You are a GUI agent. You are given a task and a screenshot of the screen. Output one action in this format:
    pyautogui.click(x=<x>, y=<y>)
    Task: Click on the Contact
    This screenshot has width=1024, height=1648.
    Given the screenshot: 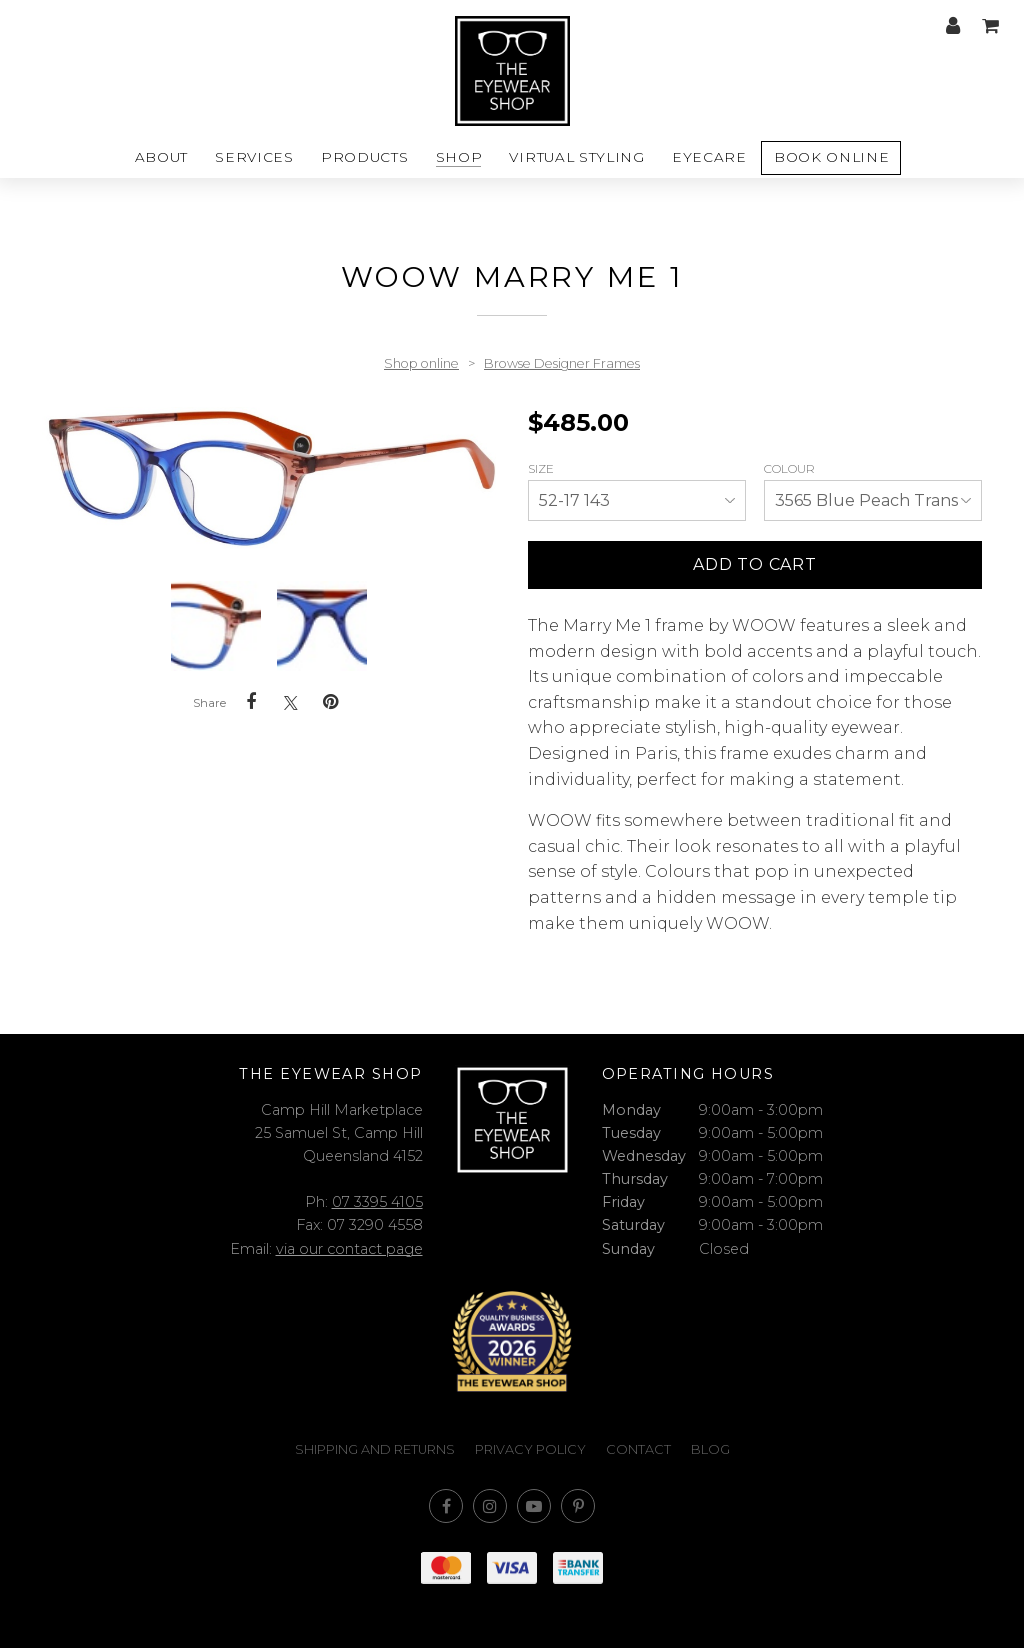 What is the action you would take?
    pyautogui.click(x=638, y=1449)
    